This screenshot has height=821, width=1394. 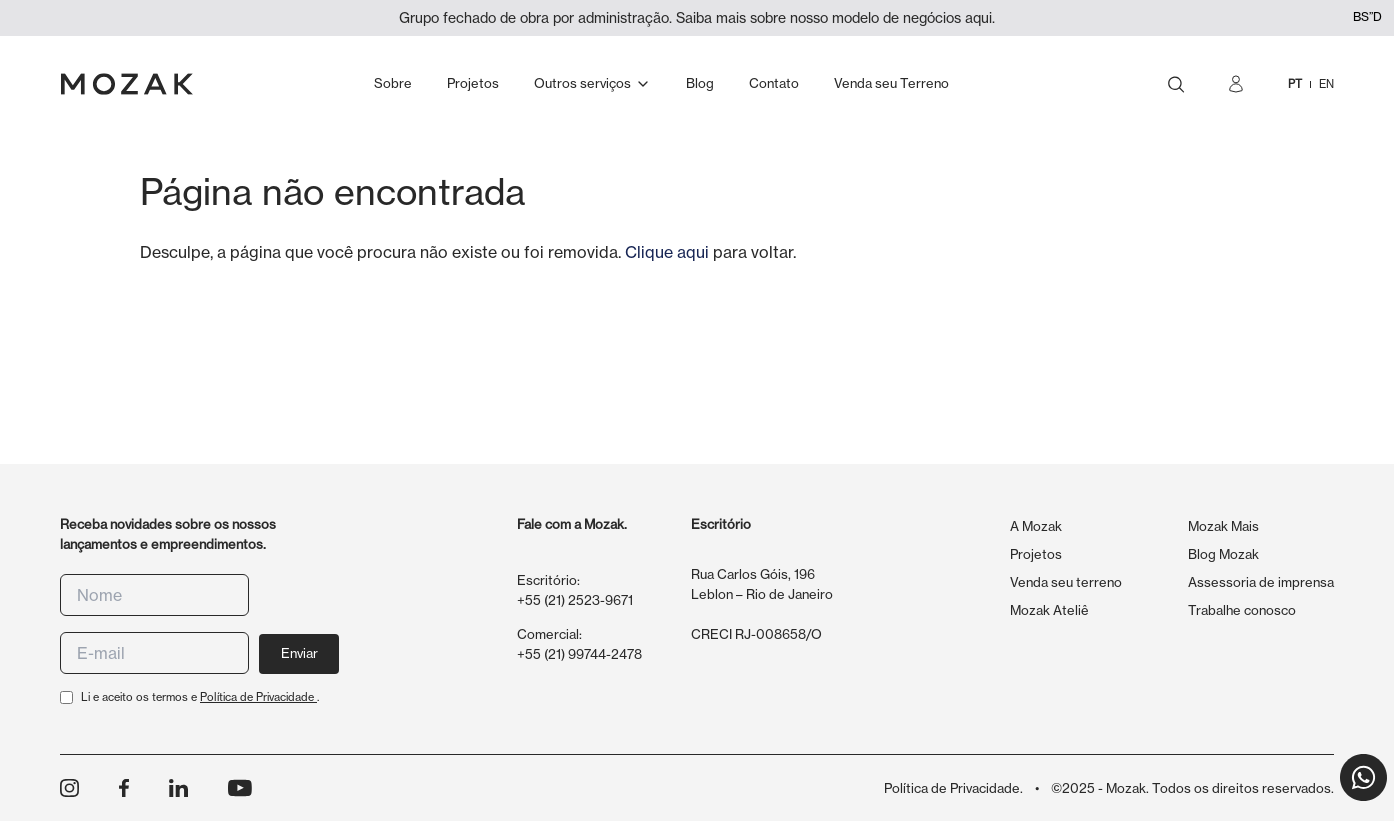 What do you see at coordinates (1242, 610) in the screenshot?
I see `Trabalhe conosco` at bounding box center [1242, 610].